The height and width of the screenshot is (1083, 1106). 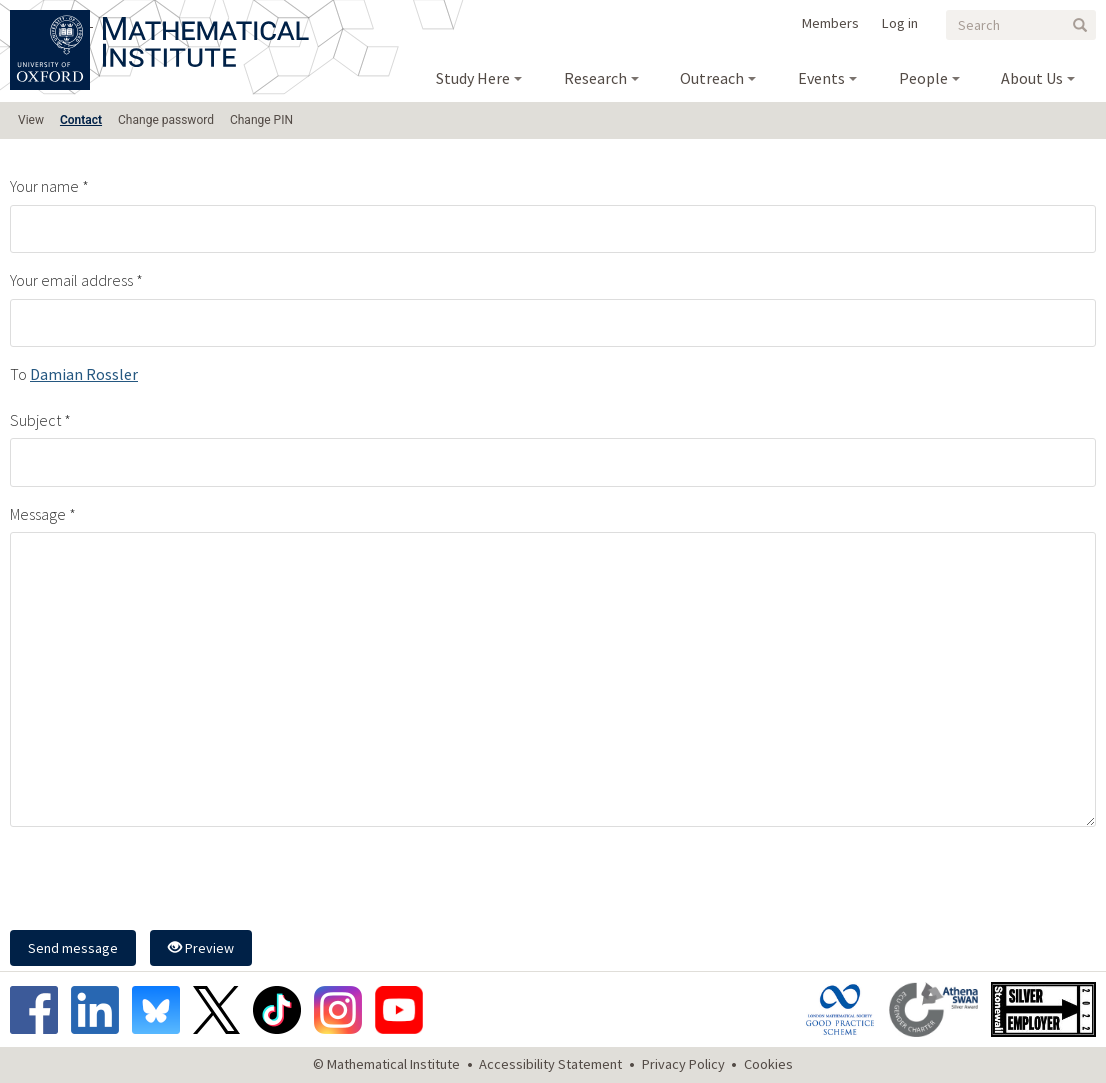 What do you see at coordinates (81, 120) in the screenshot?
I see `Contact` at bounding box center [81, 120].